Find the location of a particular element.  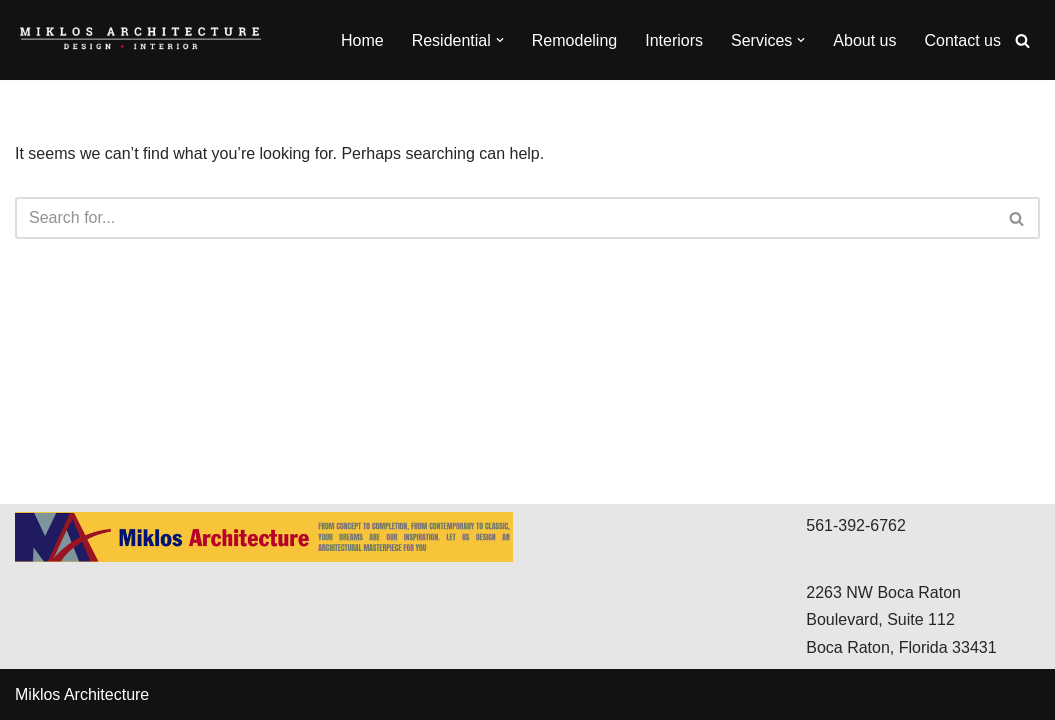

[Search] is located at coordinates (1022, 40).